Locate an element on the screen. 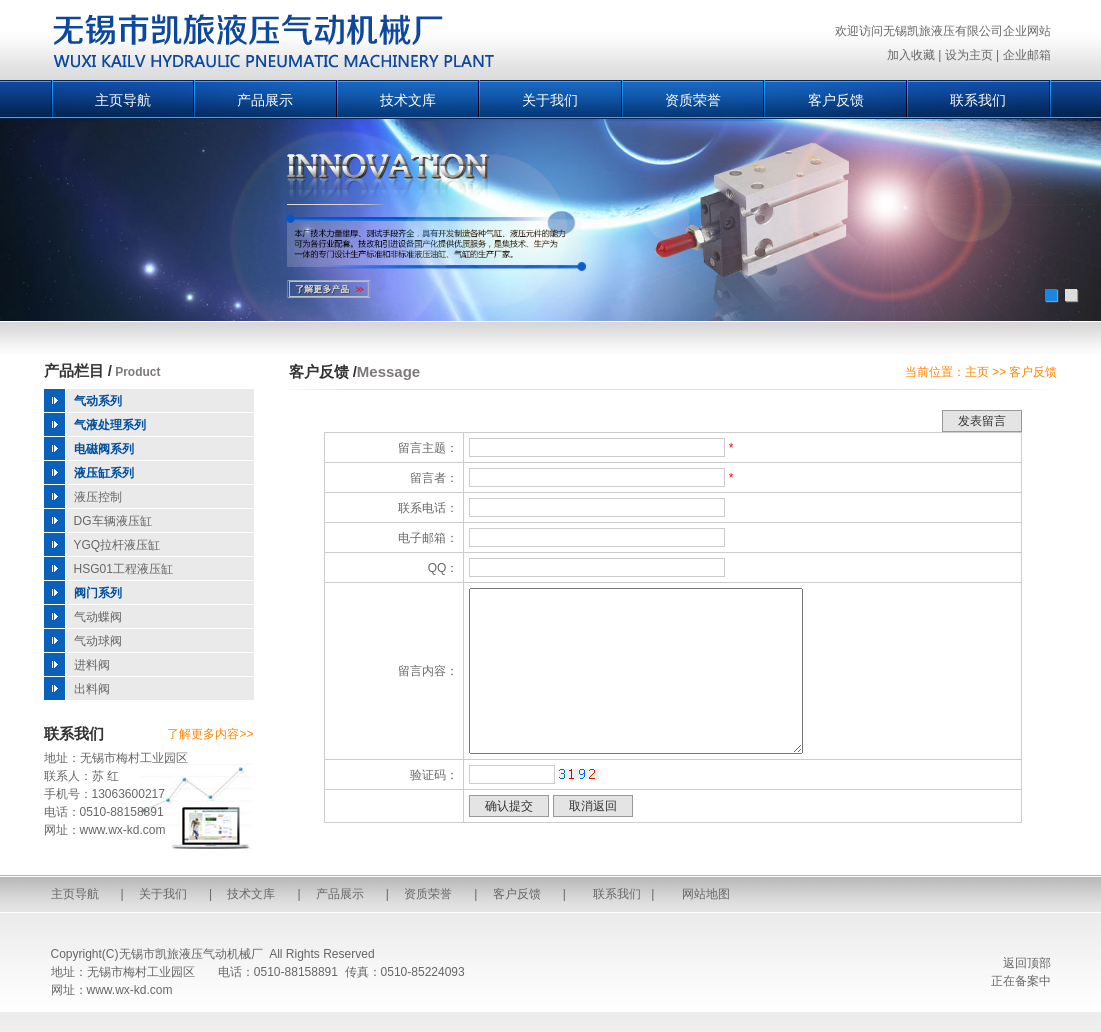 This screenshot has height=1032, width=1101. 出料阀 is located at coordinates (92, 689).